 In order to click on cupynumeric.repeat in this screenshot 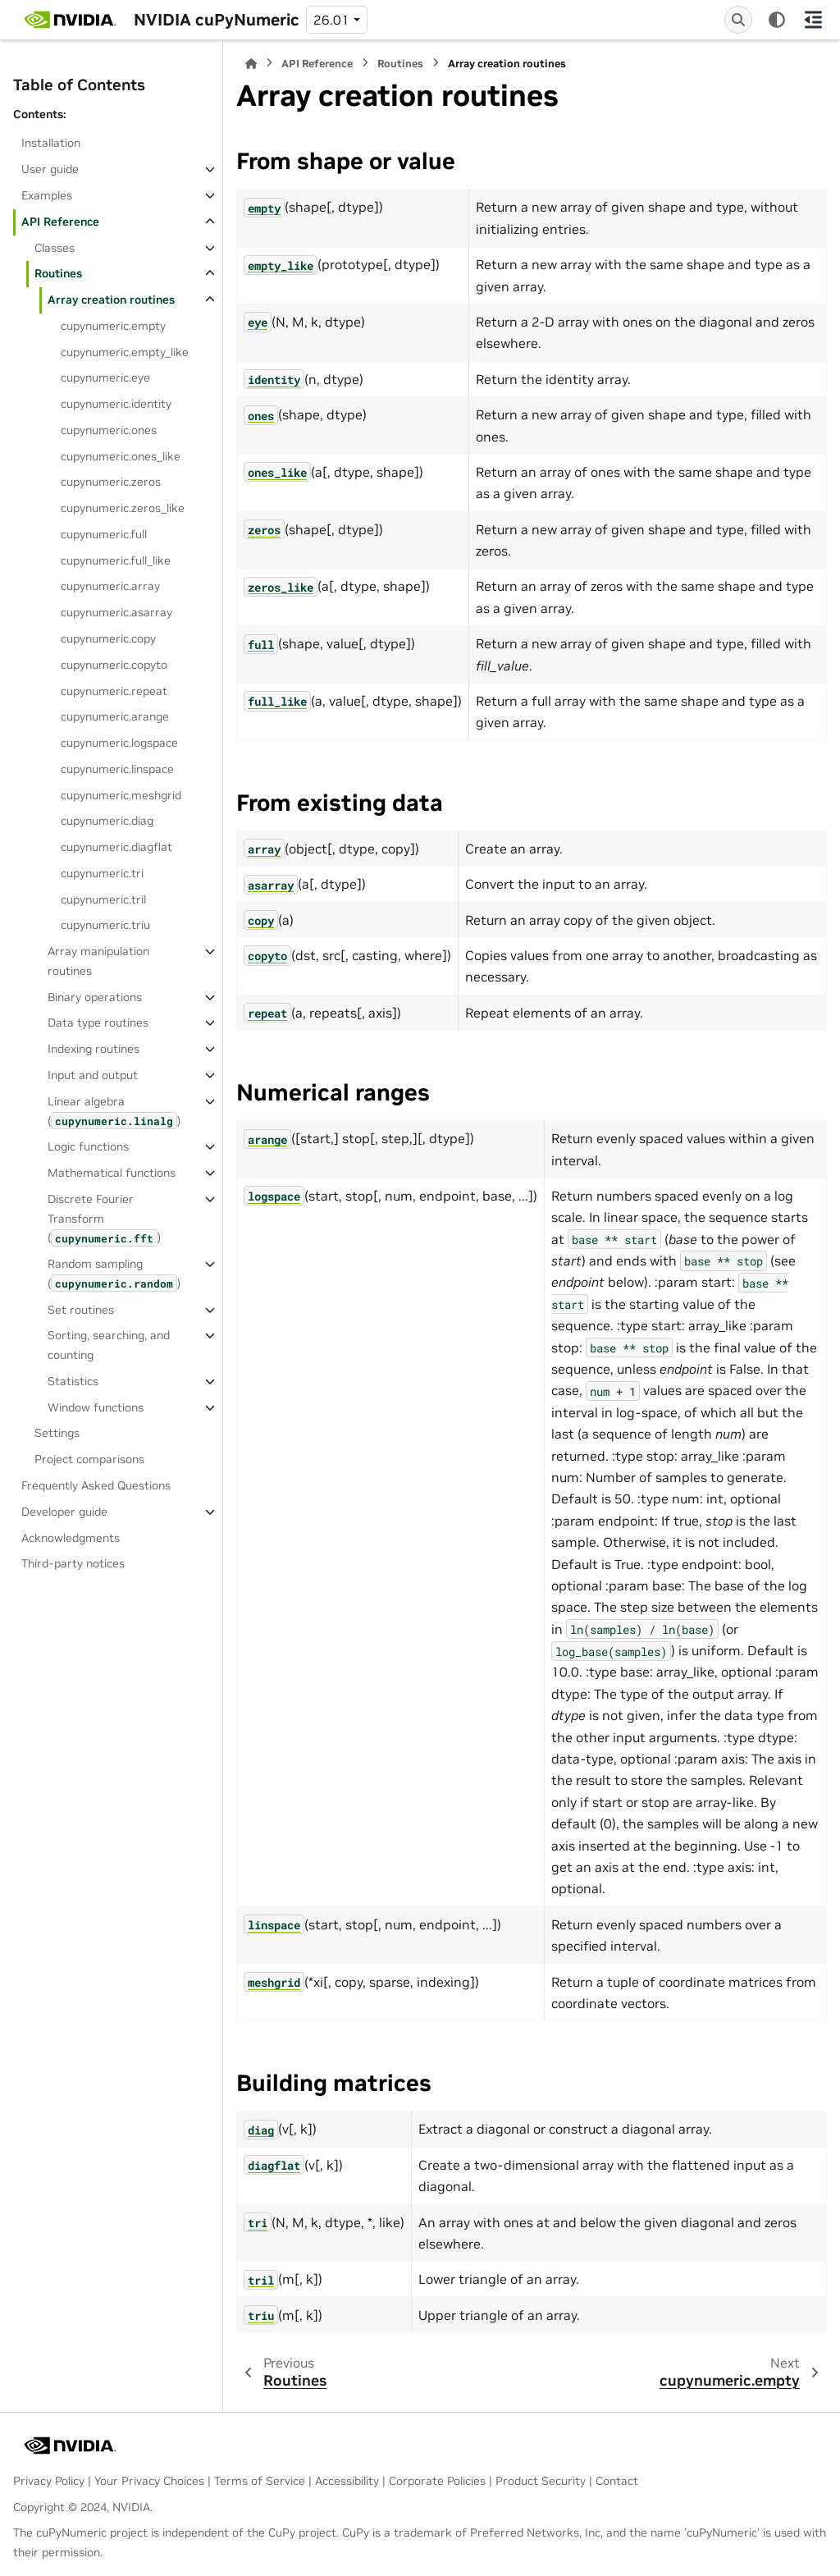, I will do `click(114, 691)`.